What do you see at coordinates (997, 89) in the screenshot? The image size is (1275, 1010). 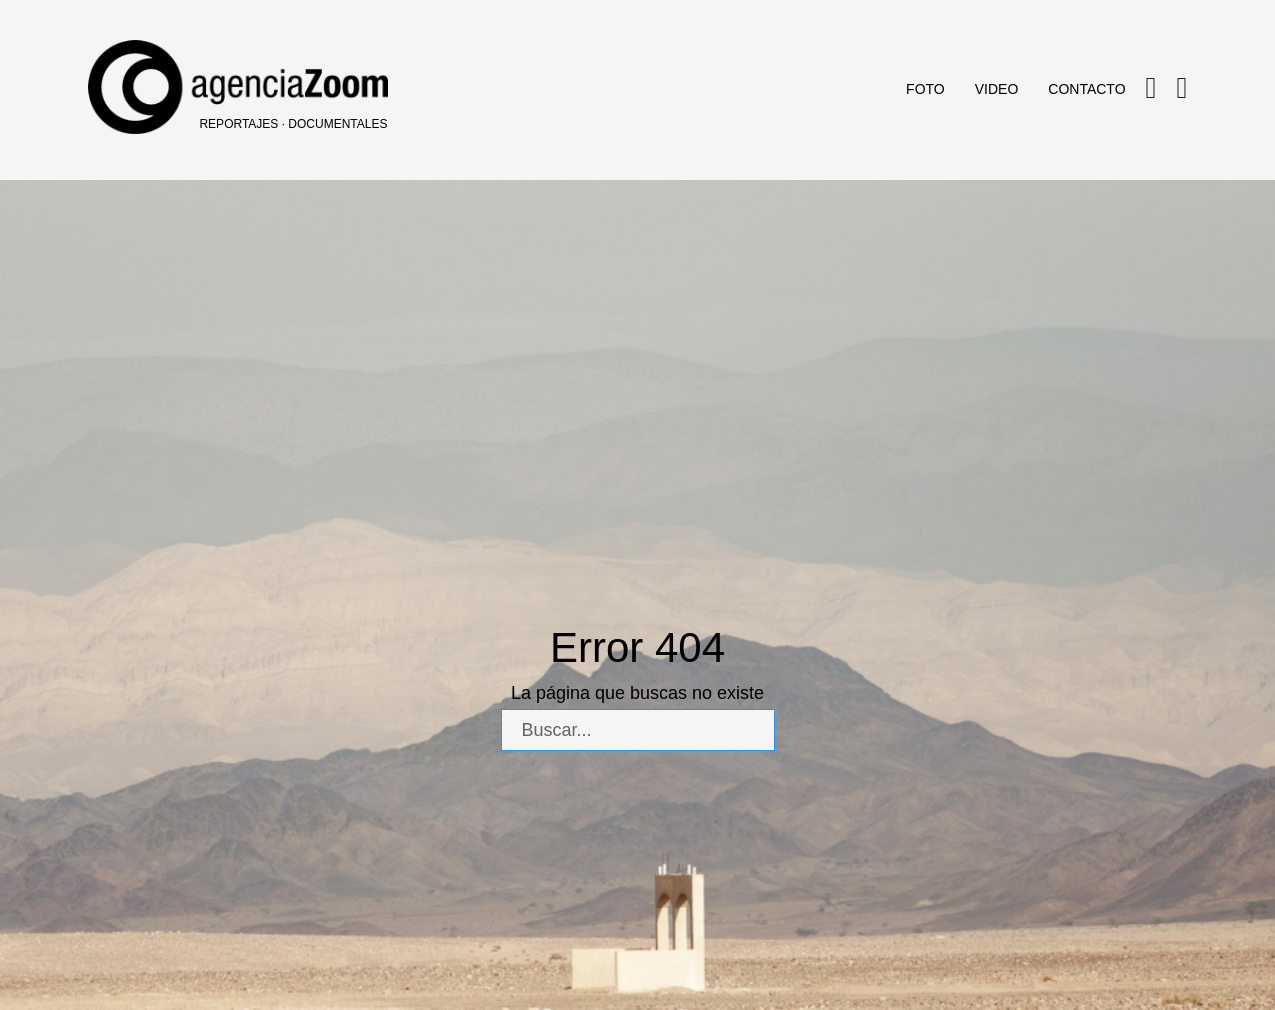 I see `Video` at bounding box center [997, 89].